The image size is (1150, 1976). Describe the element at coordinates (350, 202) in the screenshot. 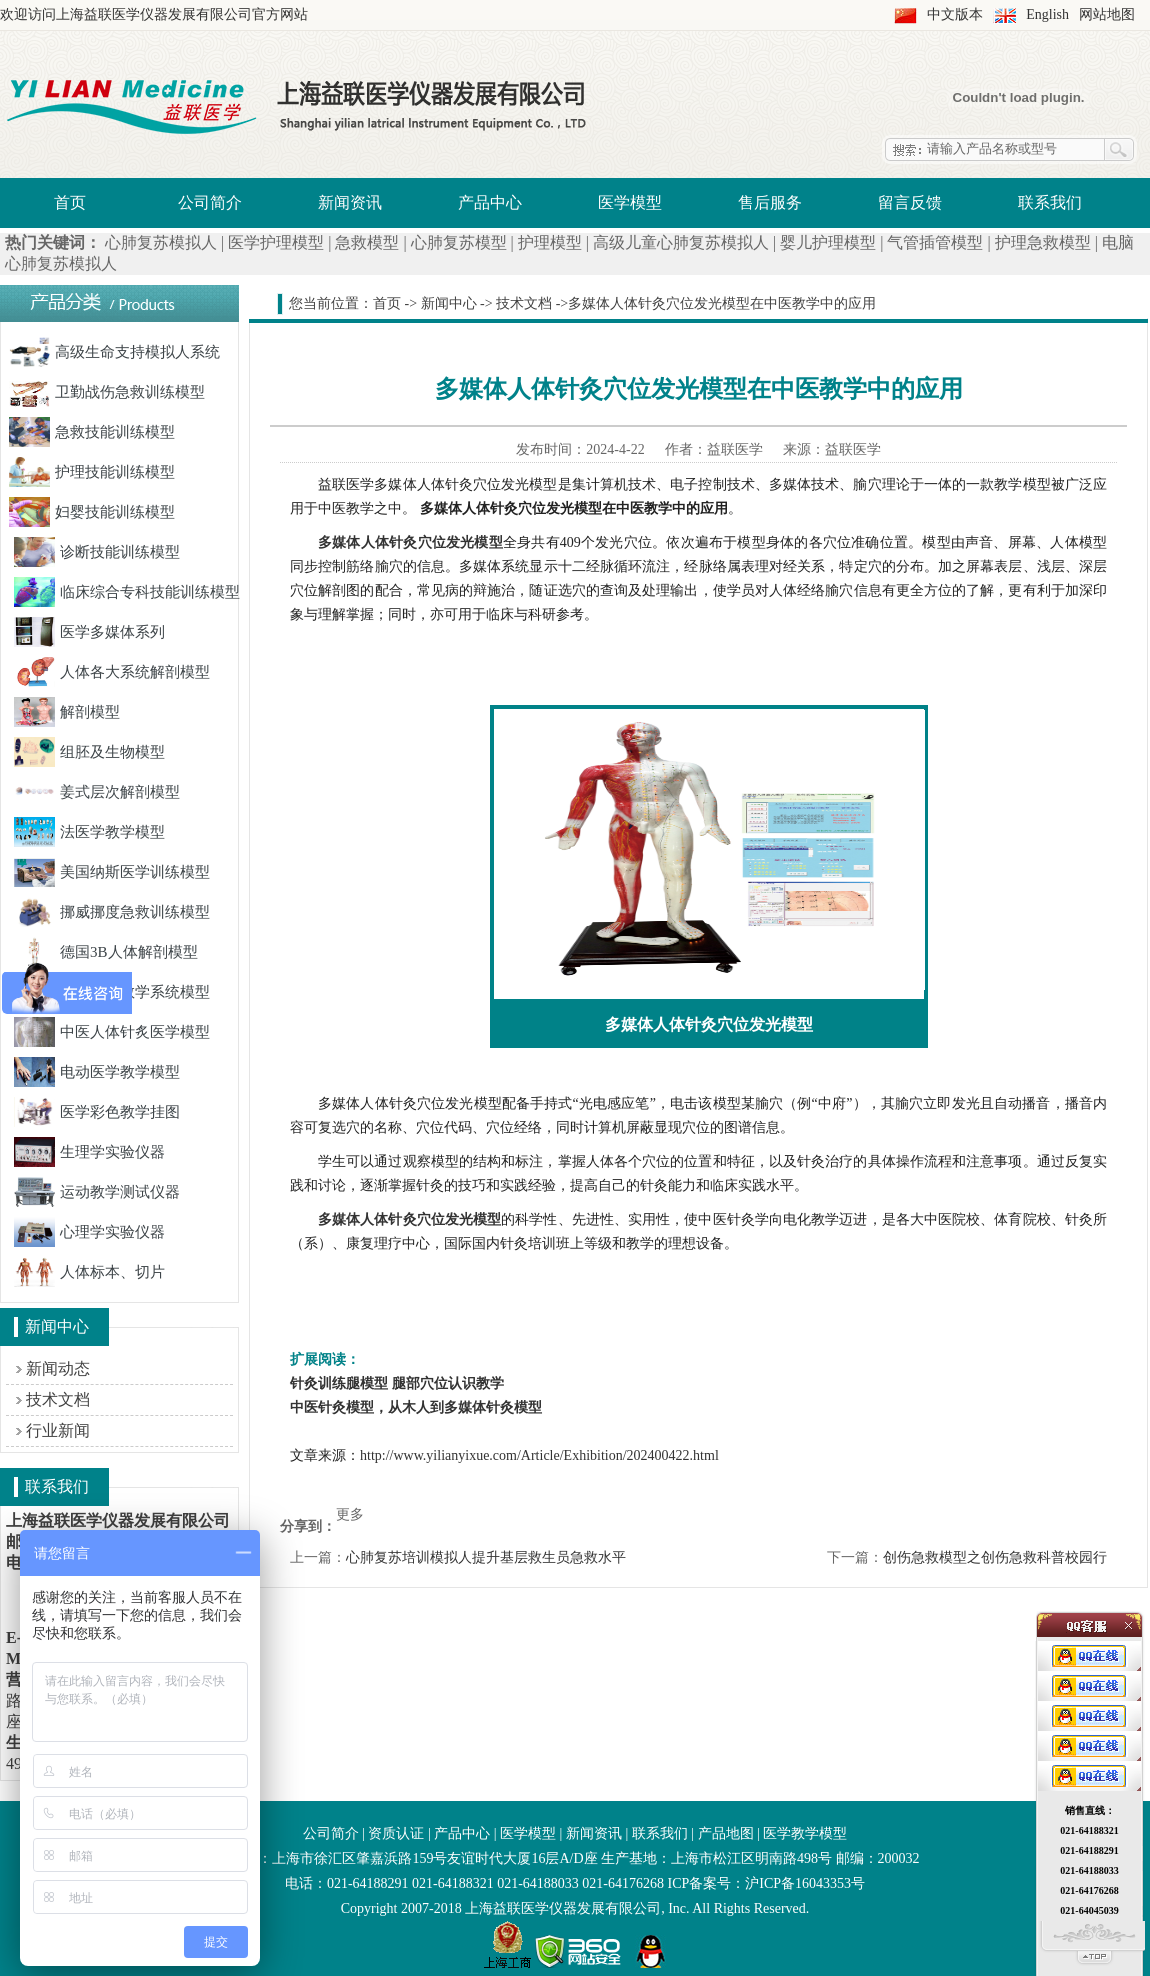

I see `新闻资讯` at that location.